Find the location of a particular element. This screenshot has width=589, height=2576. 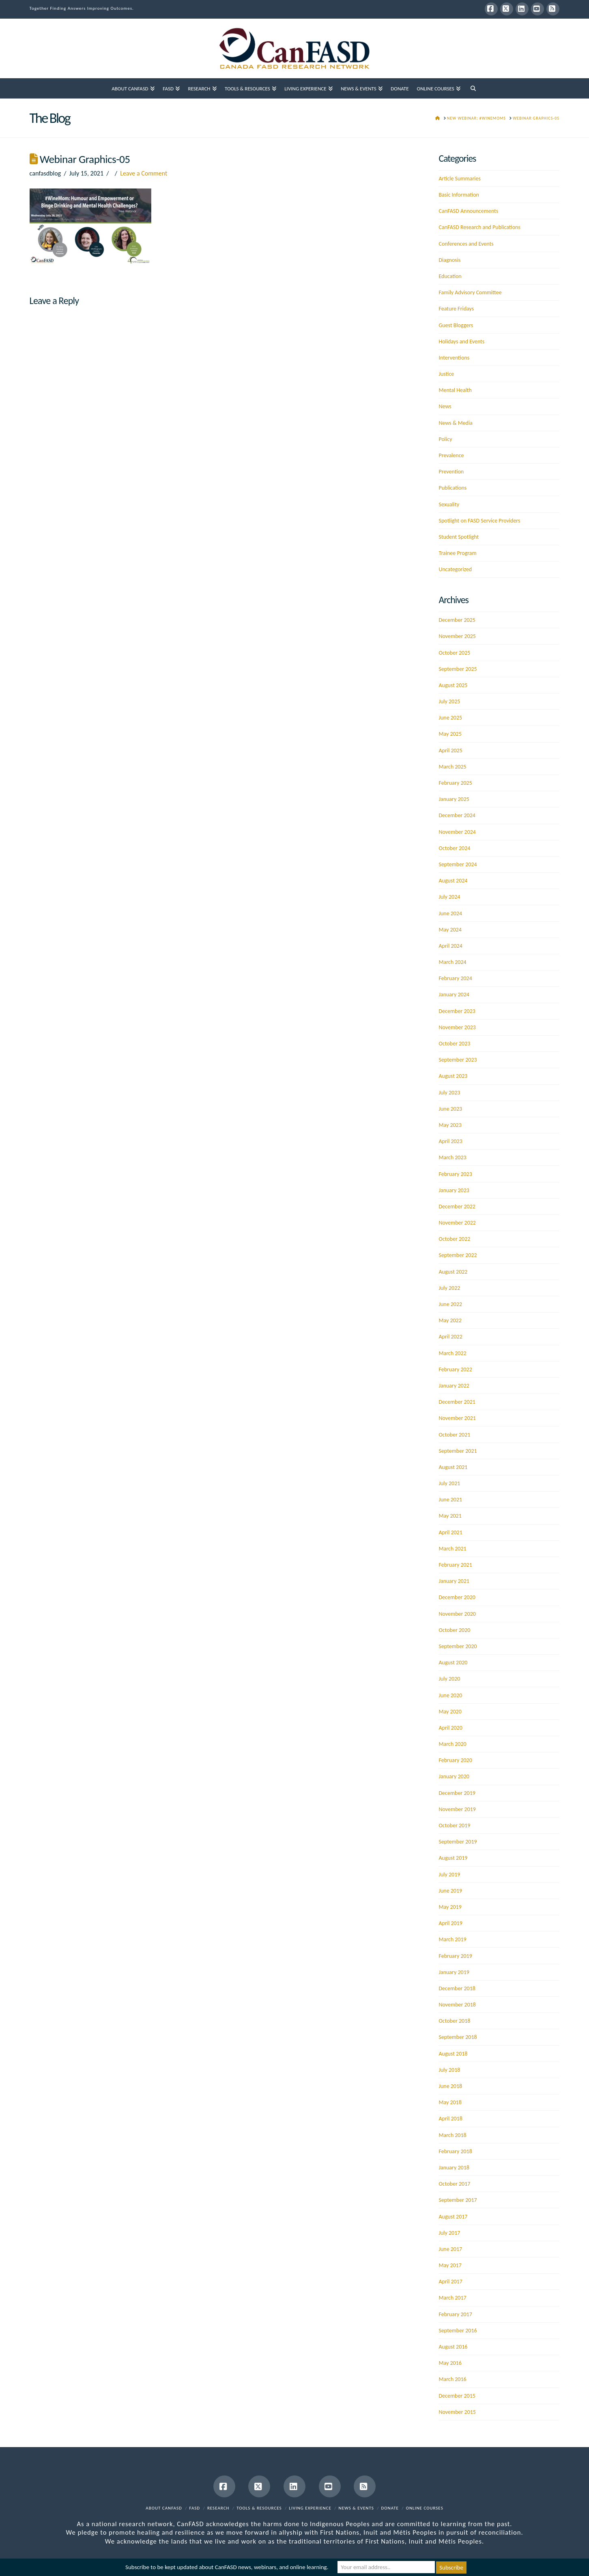

January 2019 is located at coordinates (454, 1972).